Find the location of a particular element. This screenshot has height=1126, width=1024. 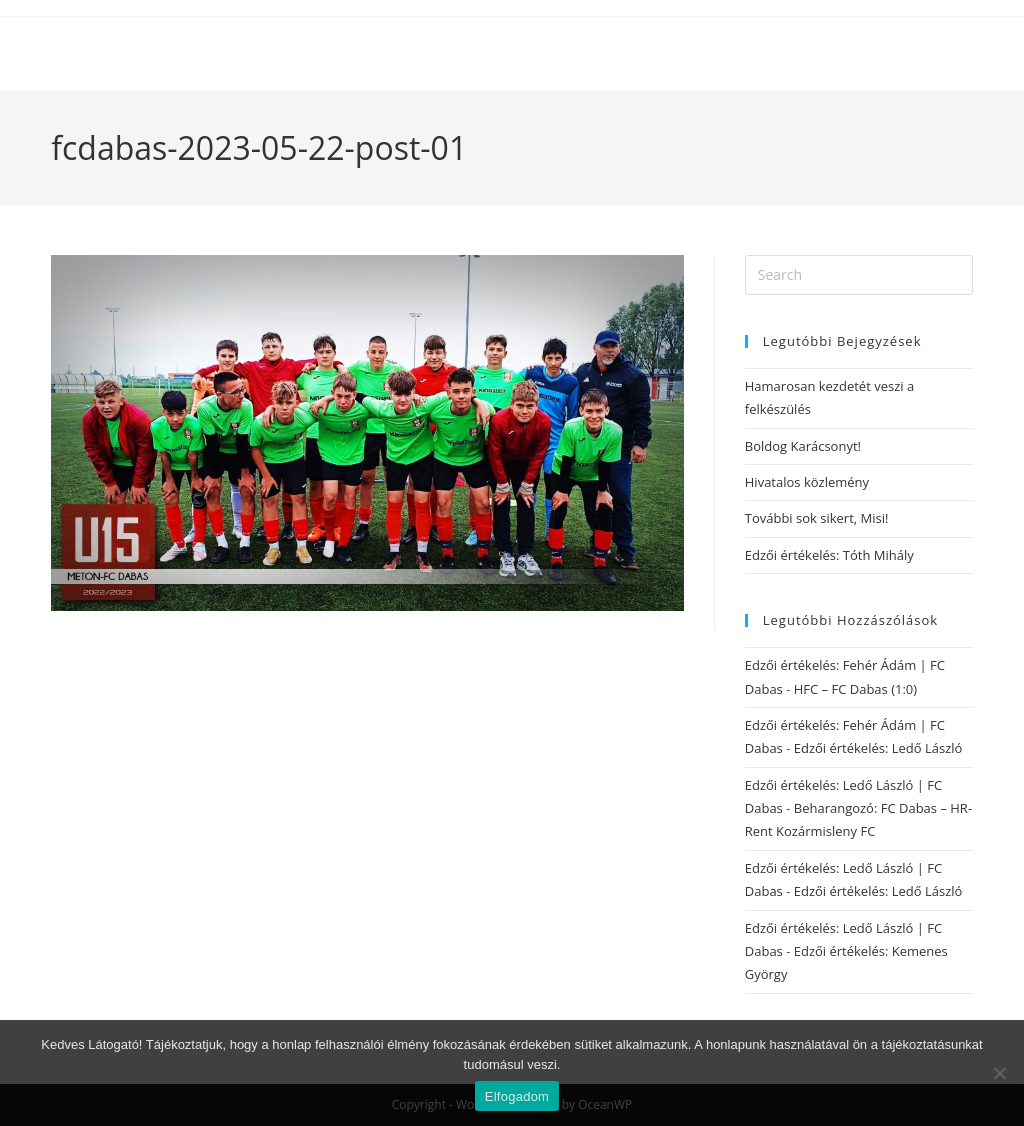

Boldog Karácsonyt! is located at coordinates (803, 446).